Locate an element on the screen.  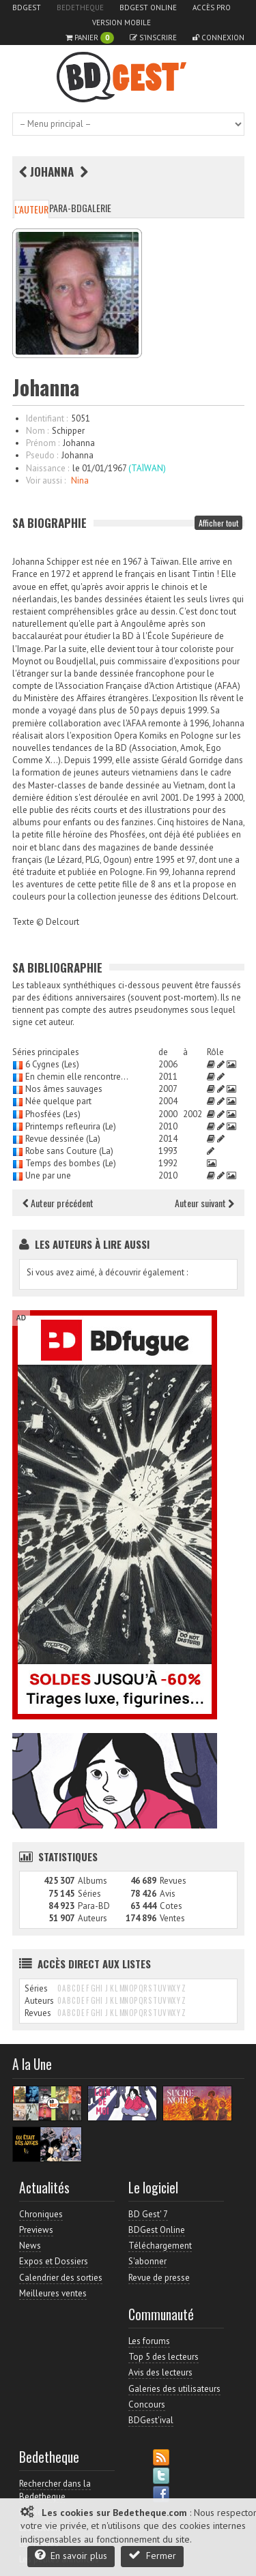
Les forums is located at coordinates (149, 2341).